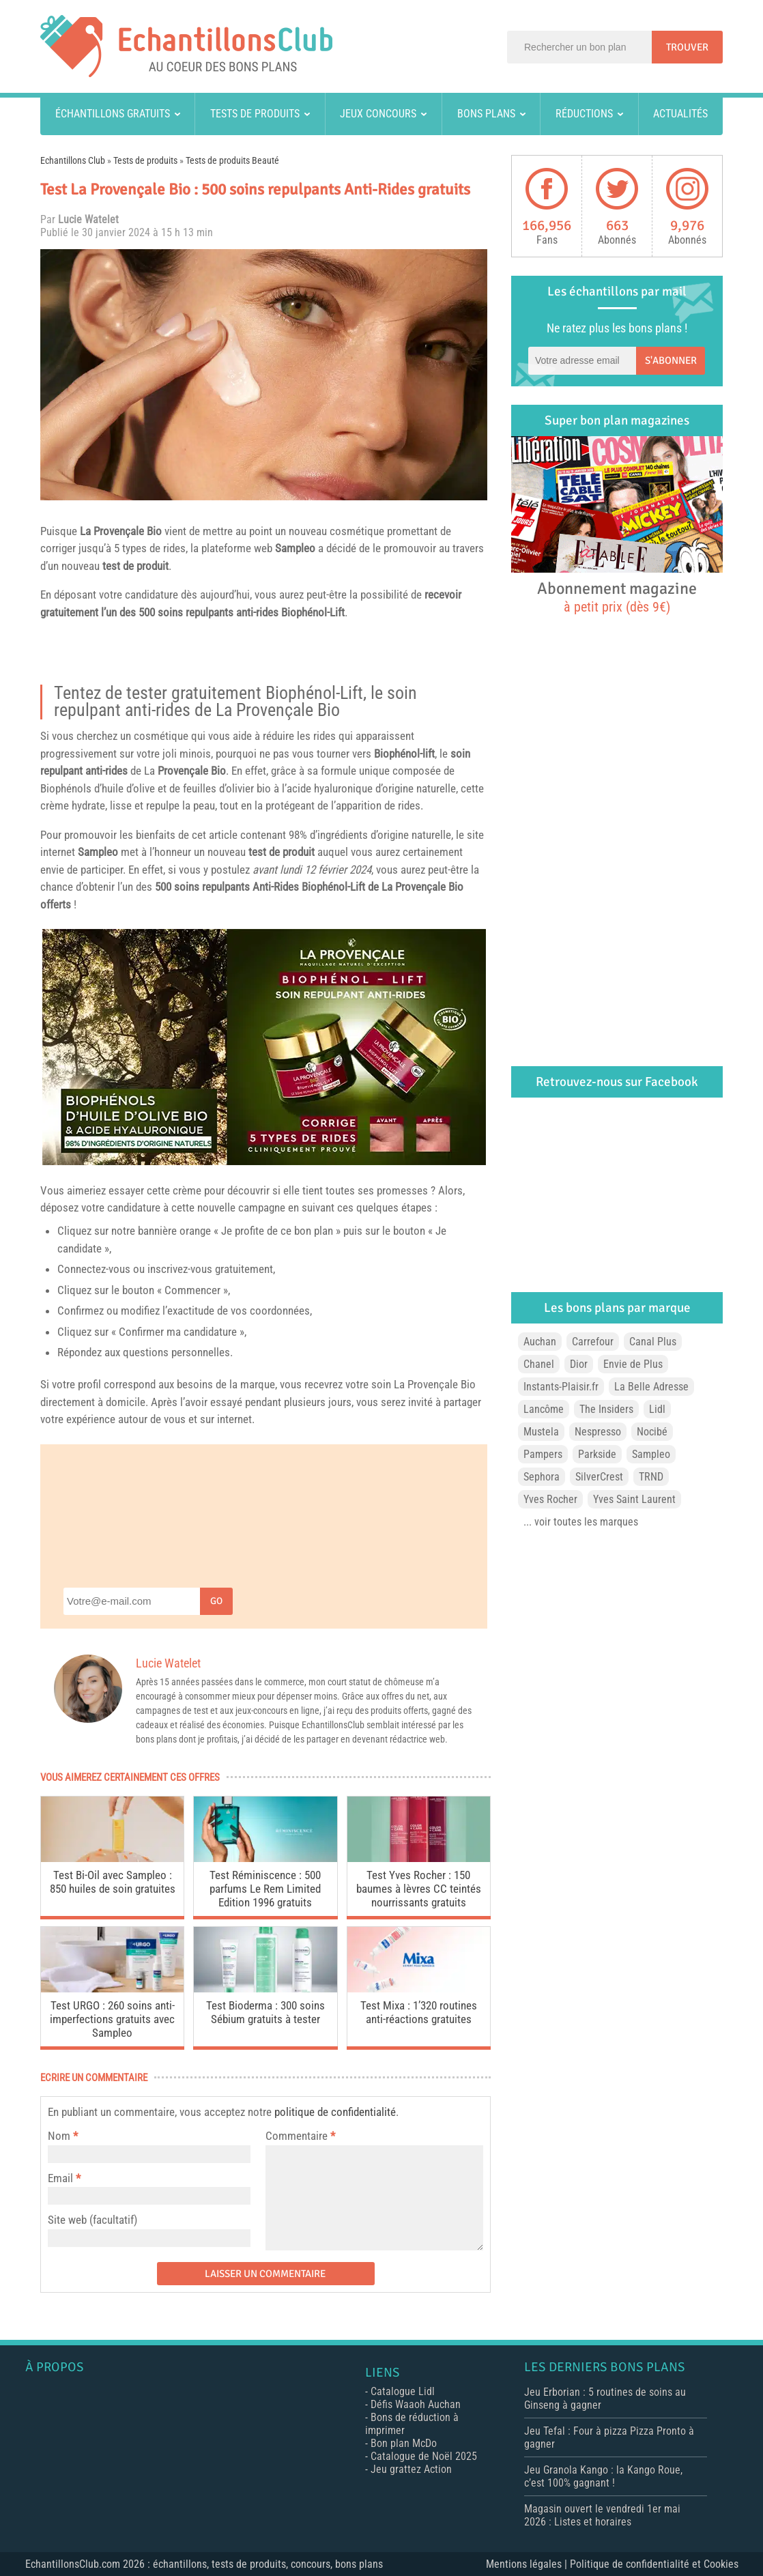 The image size is (763, 2576). I want to click on Défis Waaoh Auchan, so click(416, 2404).